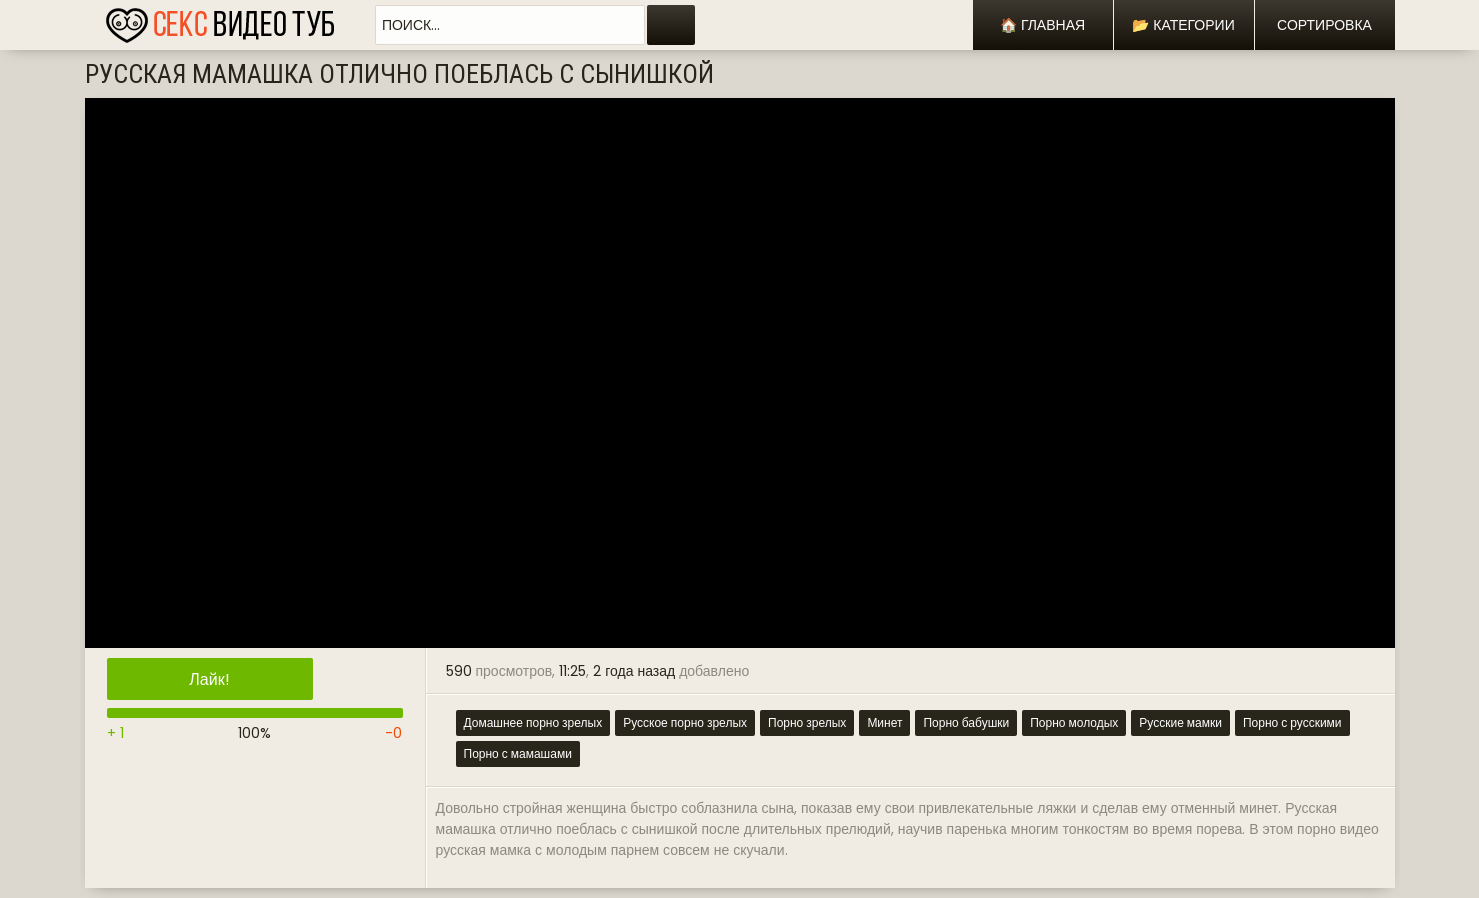  I want to click on Минет, so click(884, 722).